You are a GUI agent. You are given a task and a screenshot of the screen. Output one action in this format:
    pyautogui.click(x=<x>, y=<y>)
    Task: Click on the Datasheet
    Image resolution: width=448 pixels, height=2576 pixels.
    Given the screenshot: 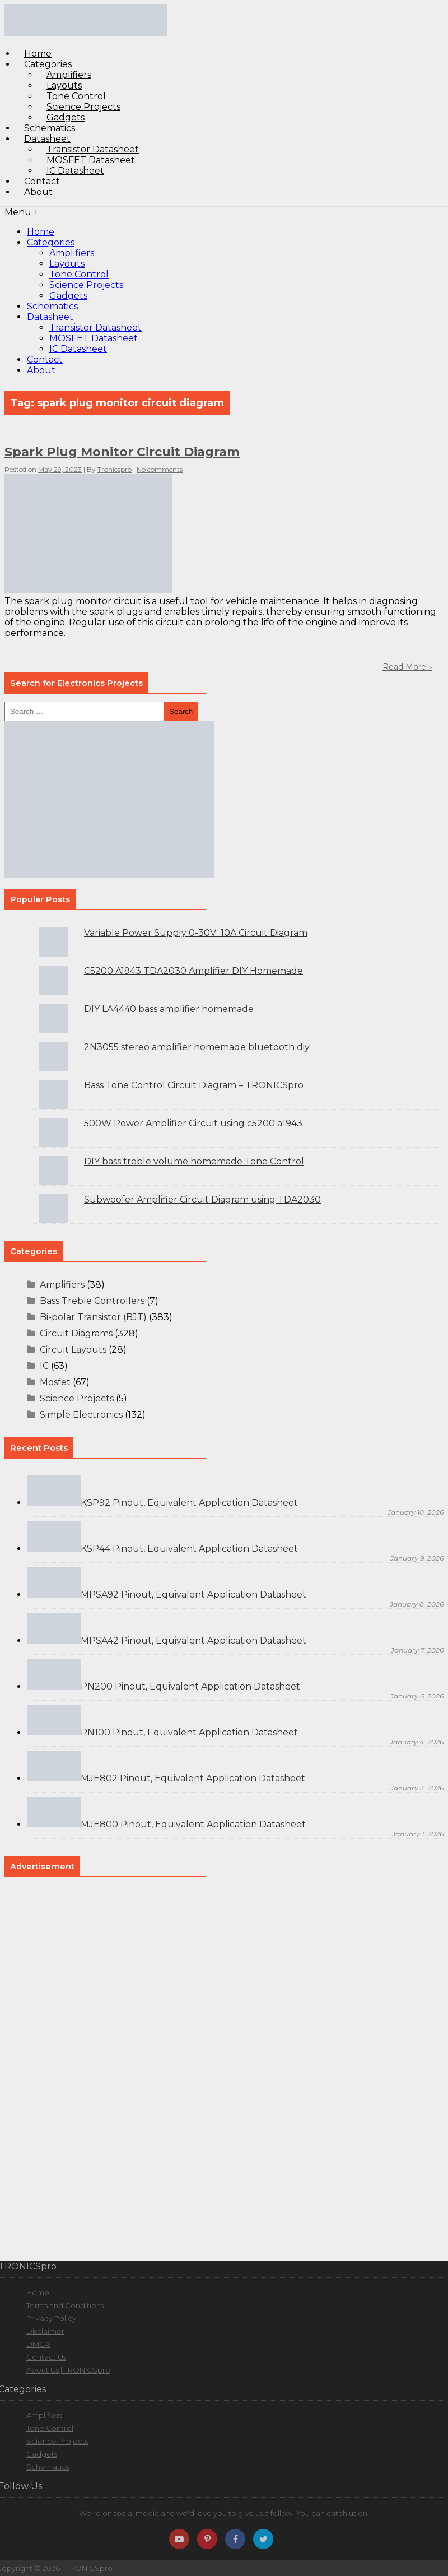 What is the action you would take?
    pyautogui.click(x=50, y=317)
    